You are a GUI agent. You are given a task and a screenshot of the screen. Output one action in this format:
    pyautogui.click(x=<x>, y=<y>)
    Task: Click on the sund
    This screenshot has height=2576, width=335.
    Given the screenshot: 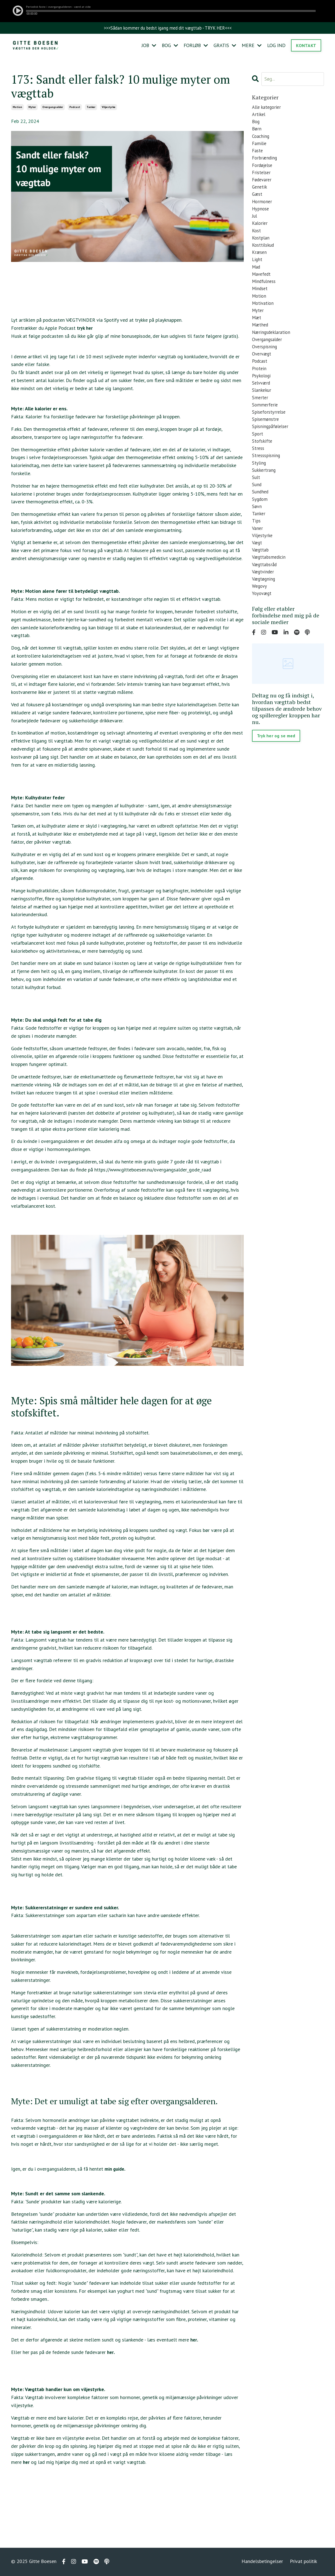 What is the action you would take?
    pyautogui.click(x=257, y=523)
    